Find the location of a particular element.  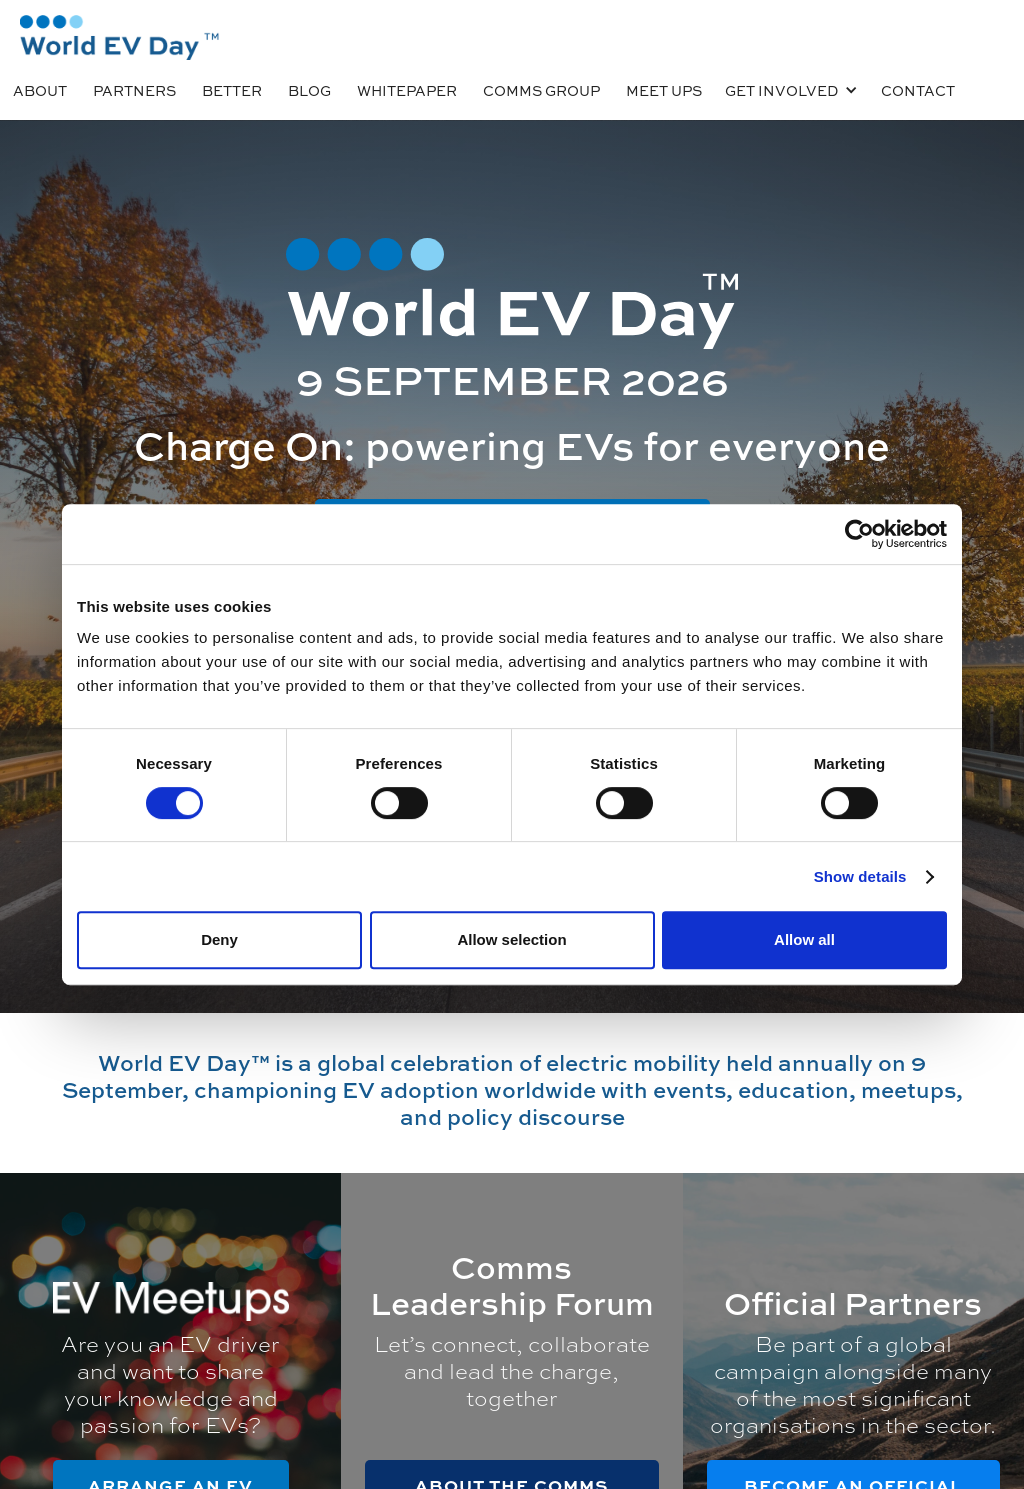

Whitepaper is located at coordinates (407, 90).